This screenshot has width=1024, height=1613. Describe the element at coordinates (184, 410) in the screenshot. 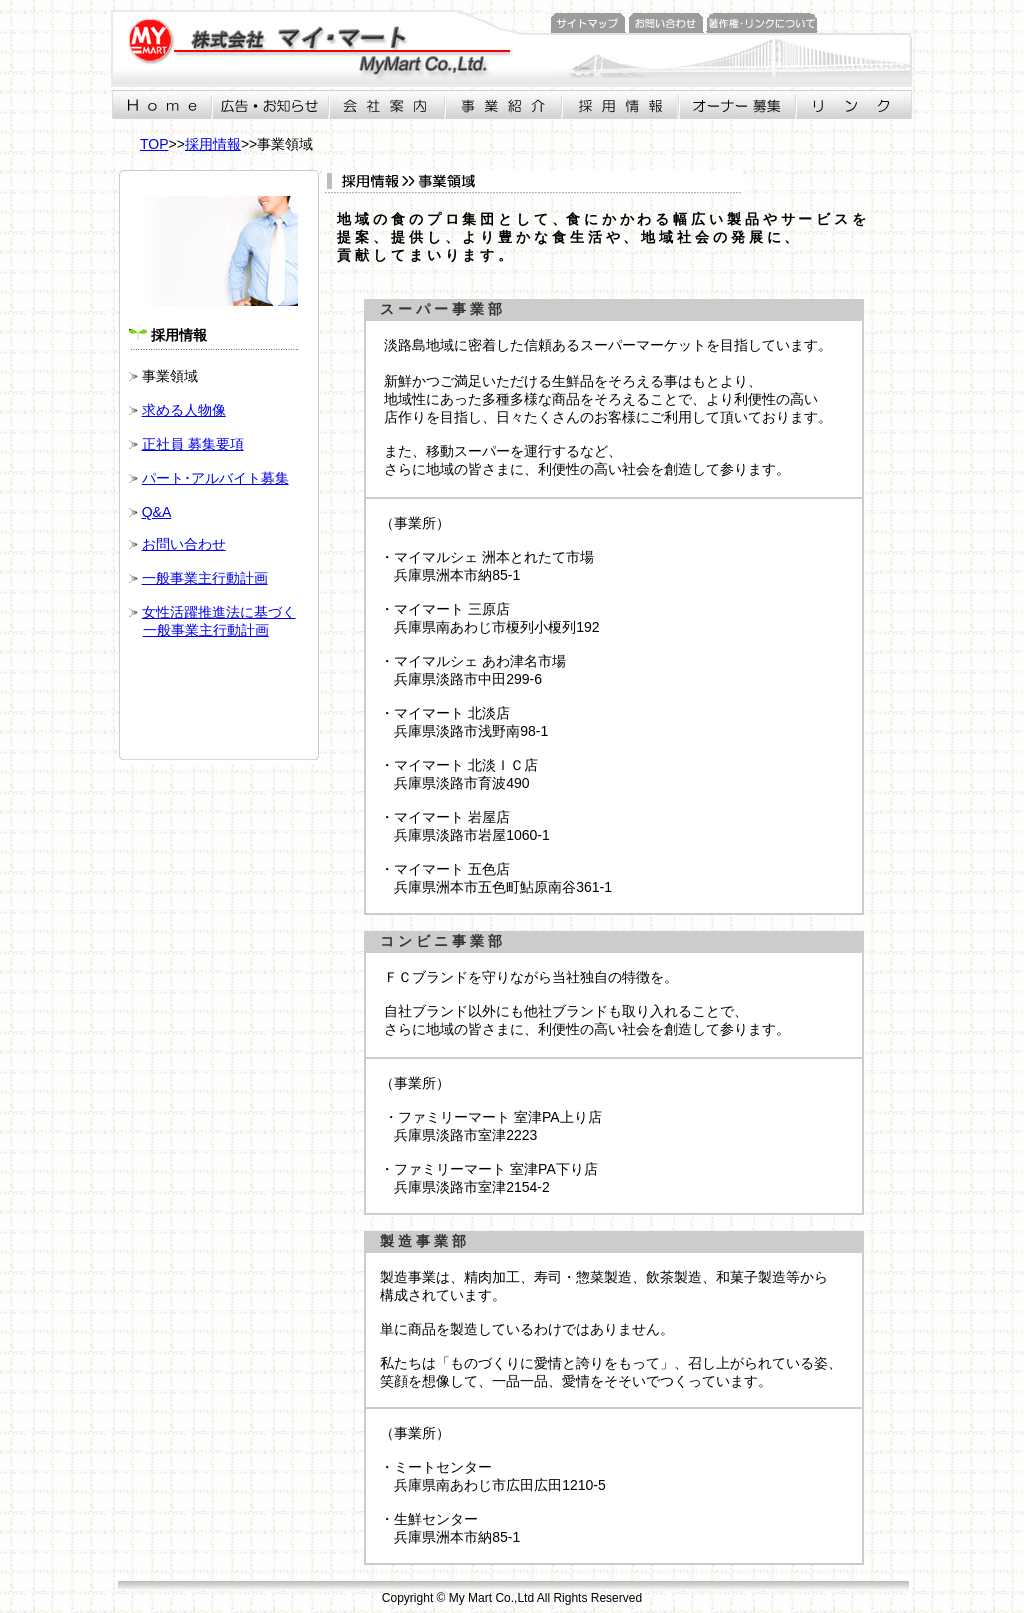

I see `求める人物像` at that location.